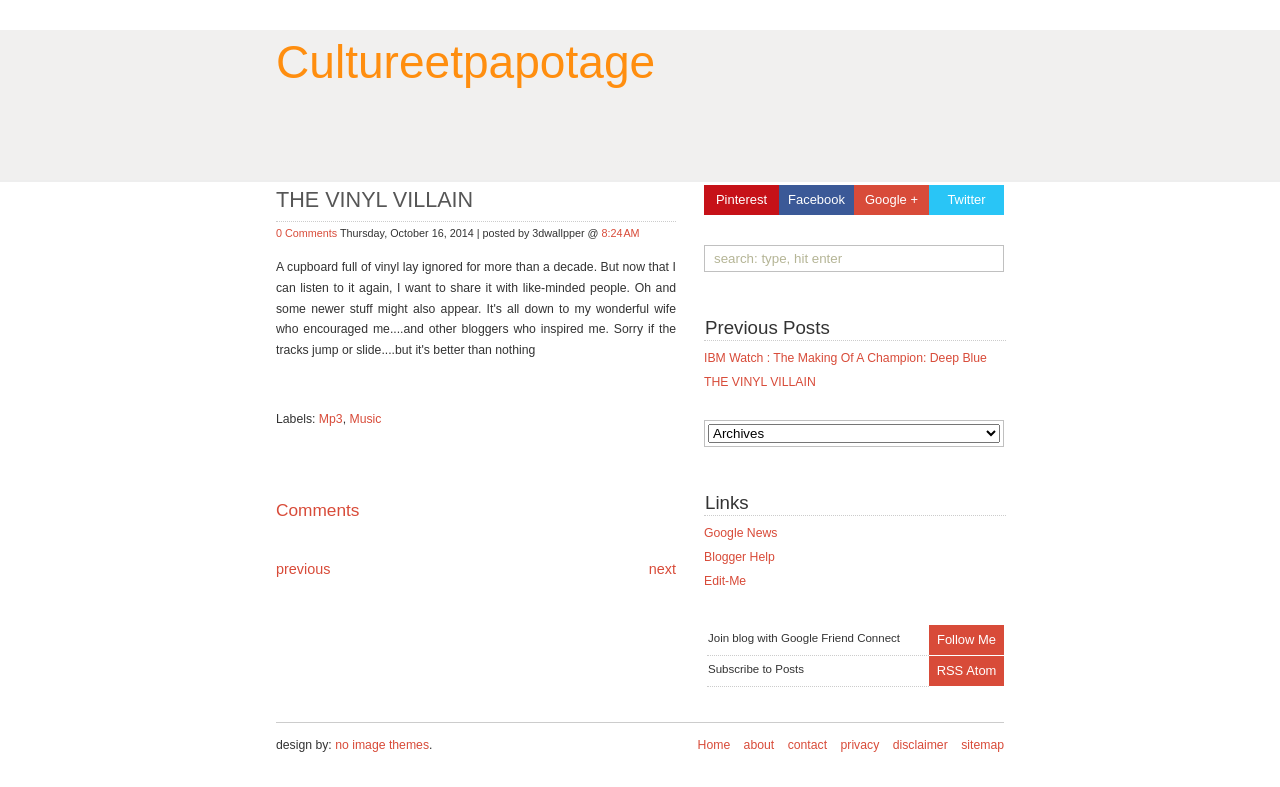 The height and width of the screenshot is (787, 1280). I want to click on 8:24 AM, so click(620, 233).